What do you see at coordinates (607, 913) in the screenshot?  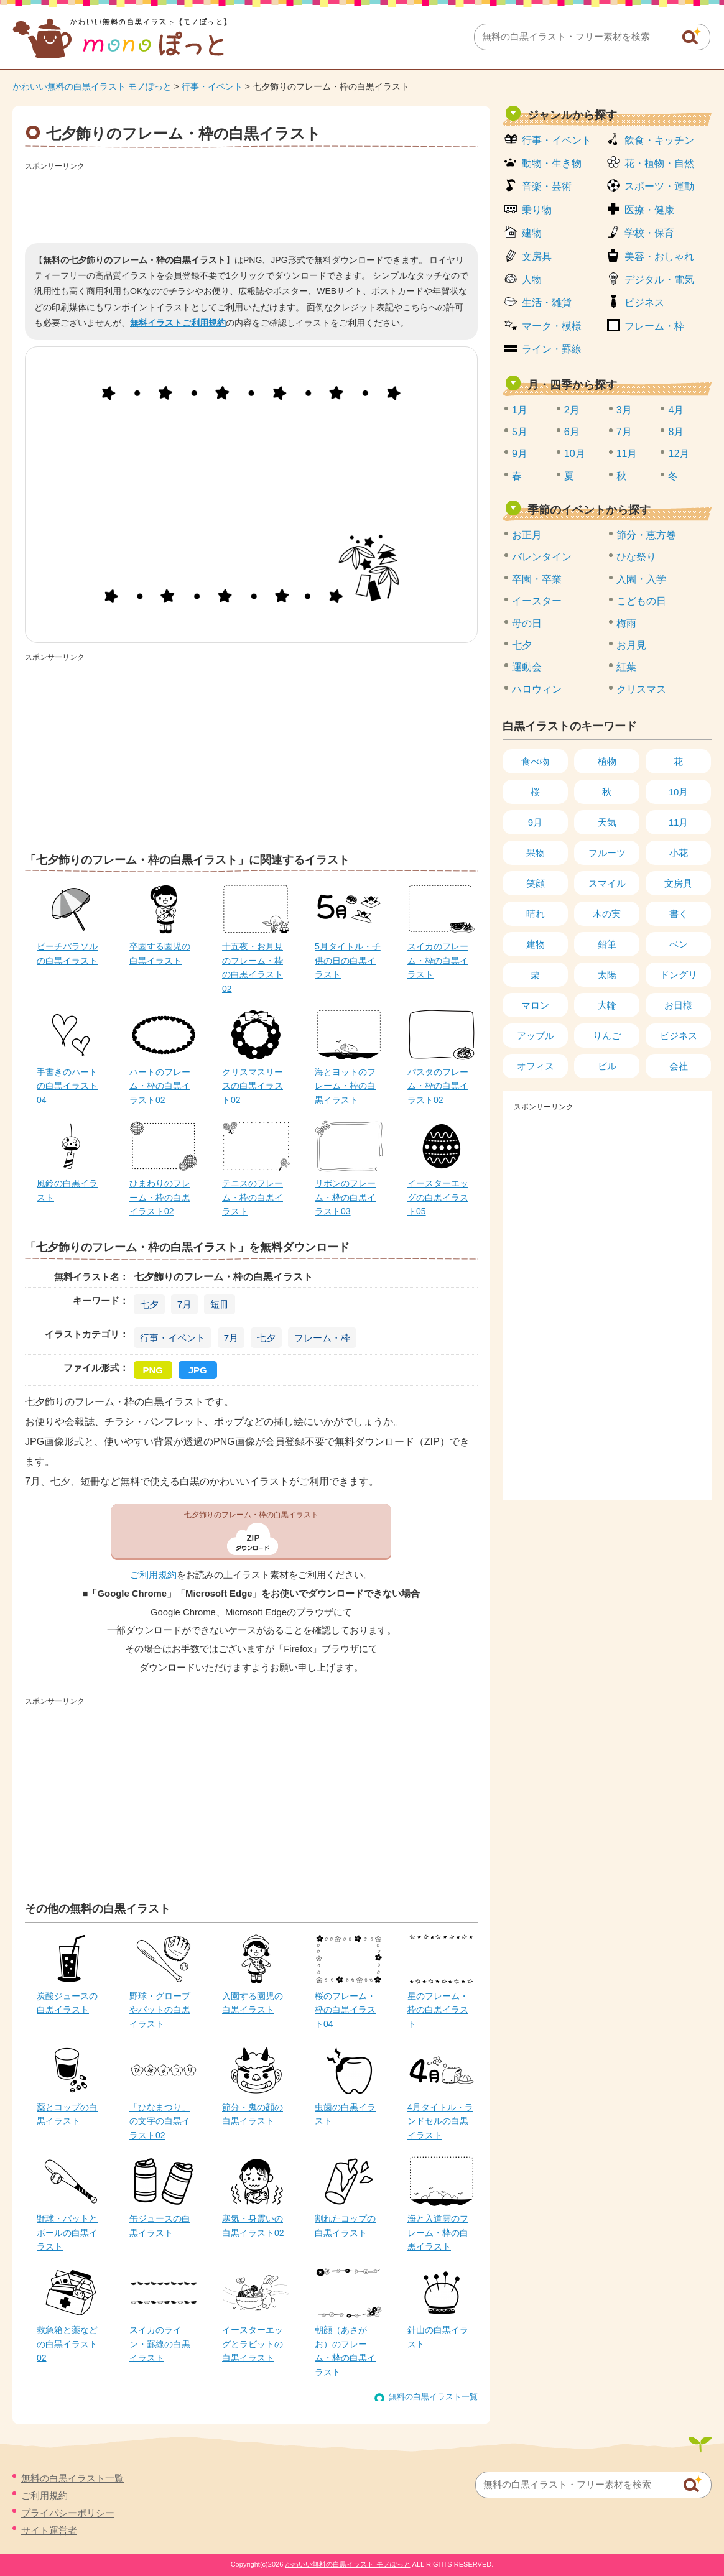 I see `木の実` at bounding box center [607, 913].